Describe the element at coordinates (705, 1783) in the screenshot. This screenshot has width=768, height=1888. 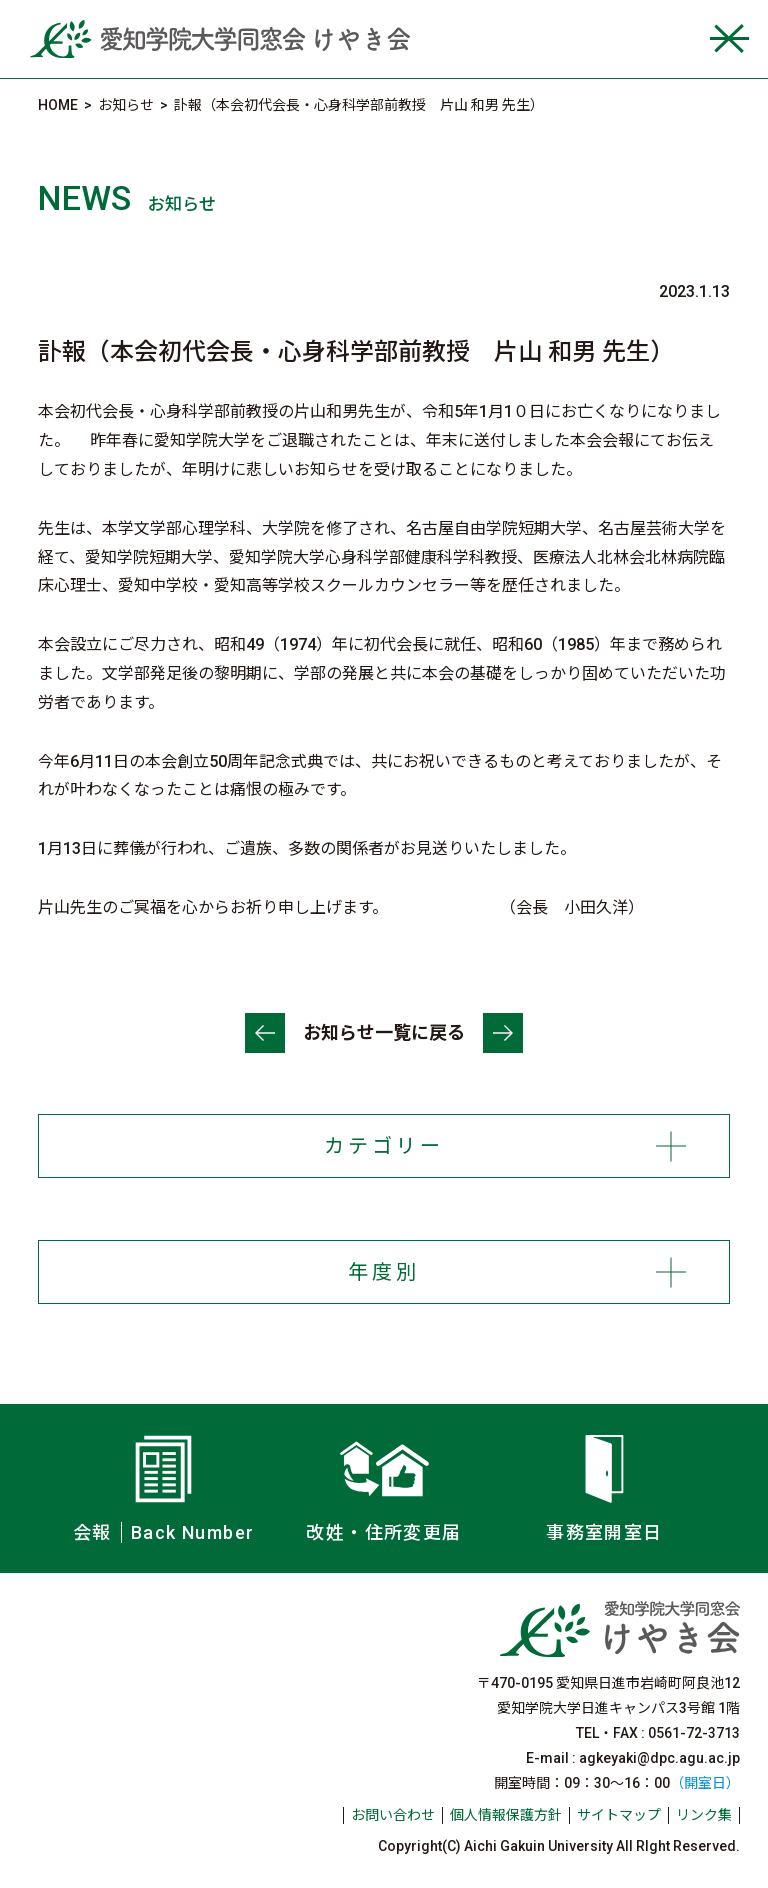
I see `（開室日）` at that location.